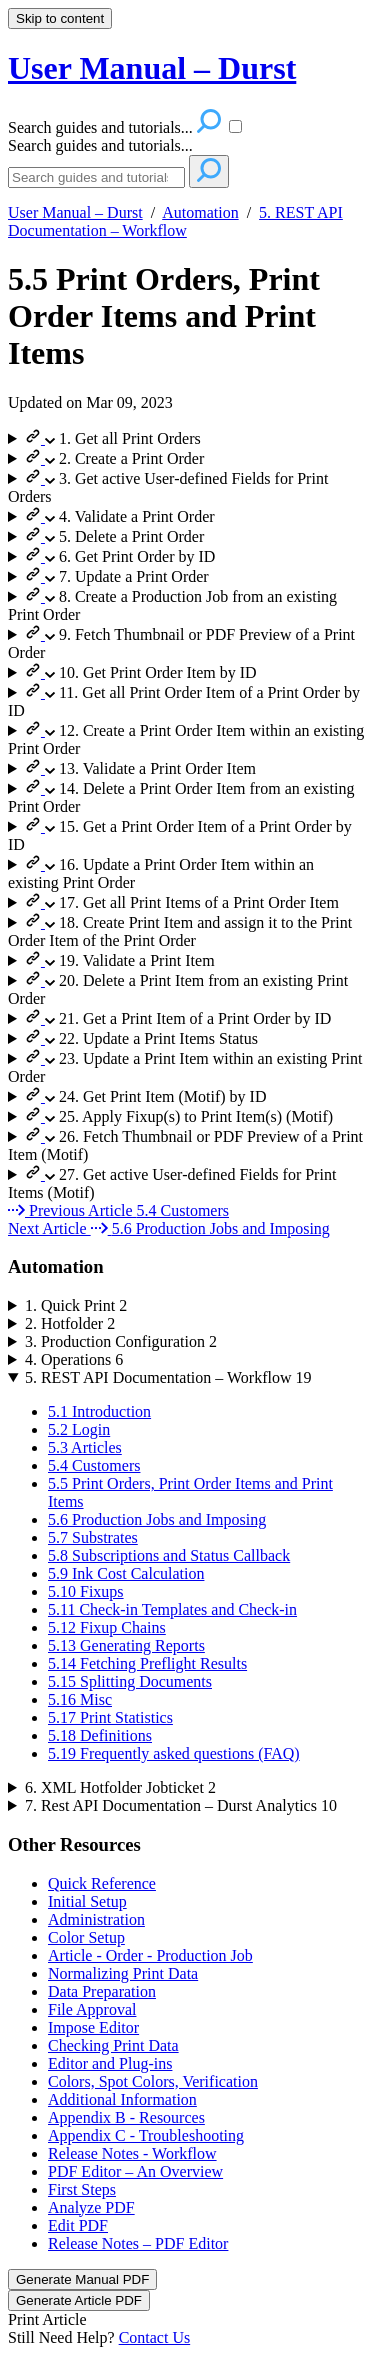 Image resolution: width=375 pixels, height=2355 pixels. Describe the element at coordinates (157, 1519) in the screenshot. I see `5.6 Production Jobs and Imposing` at that location.